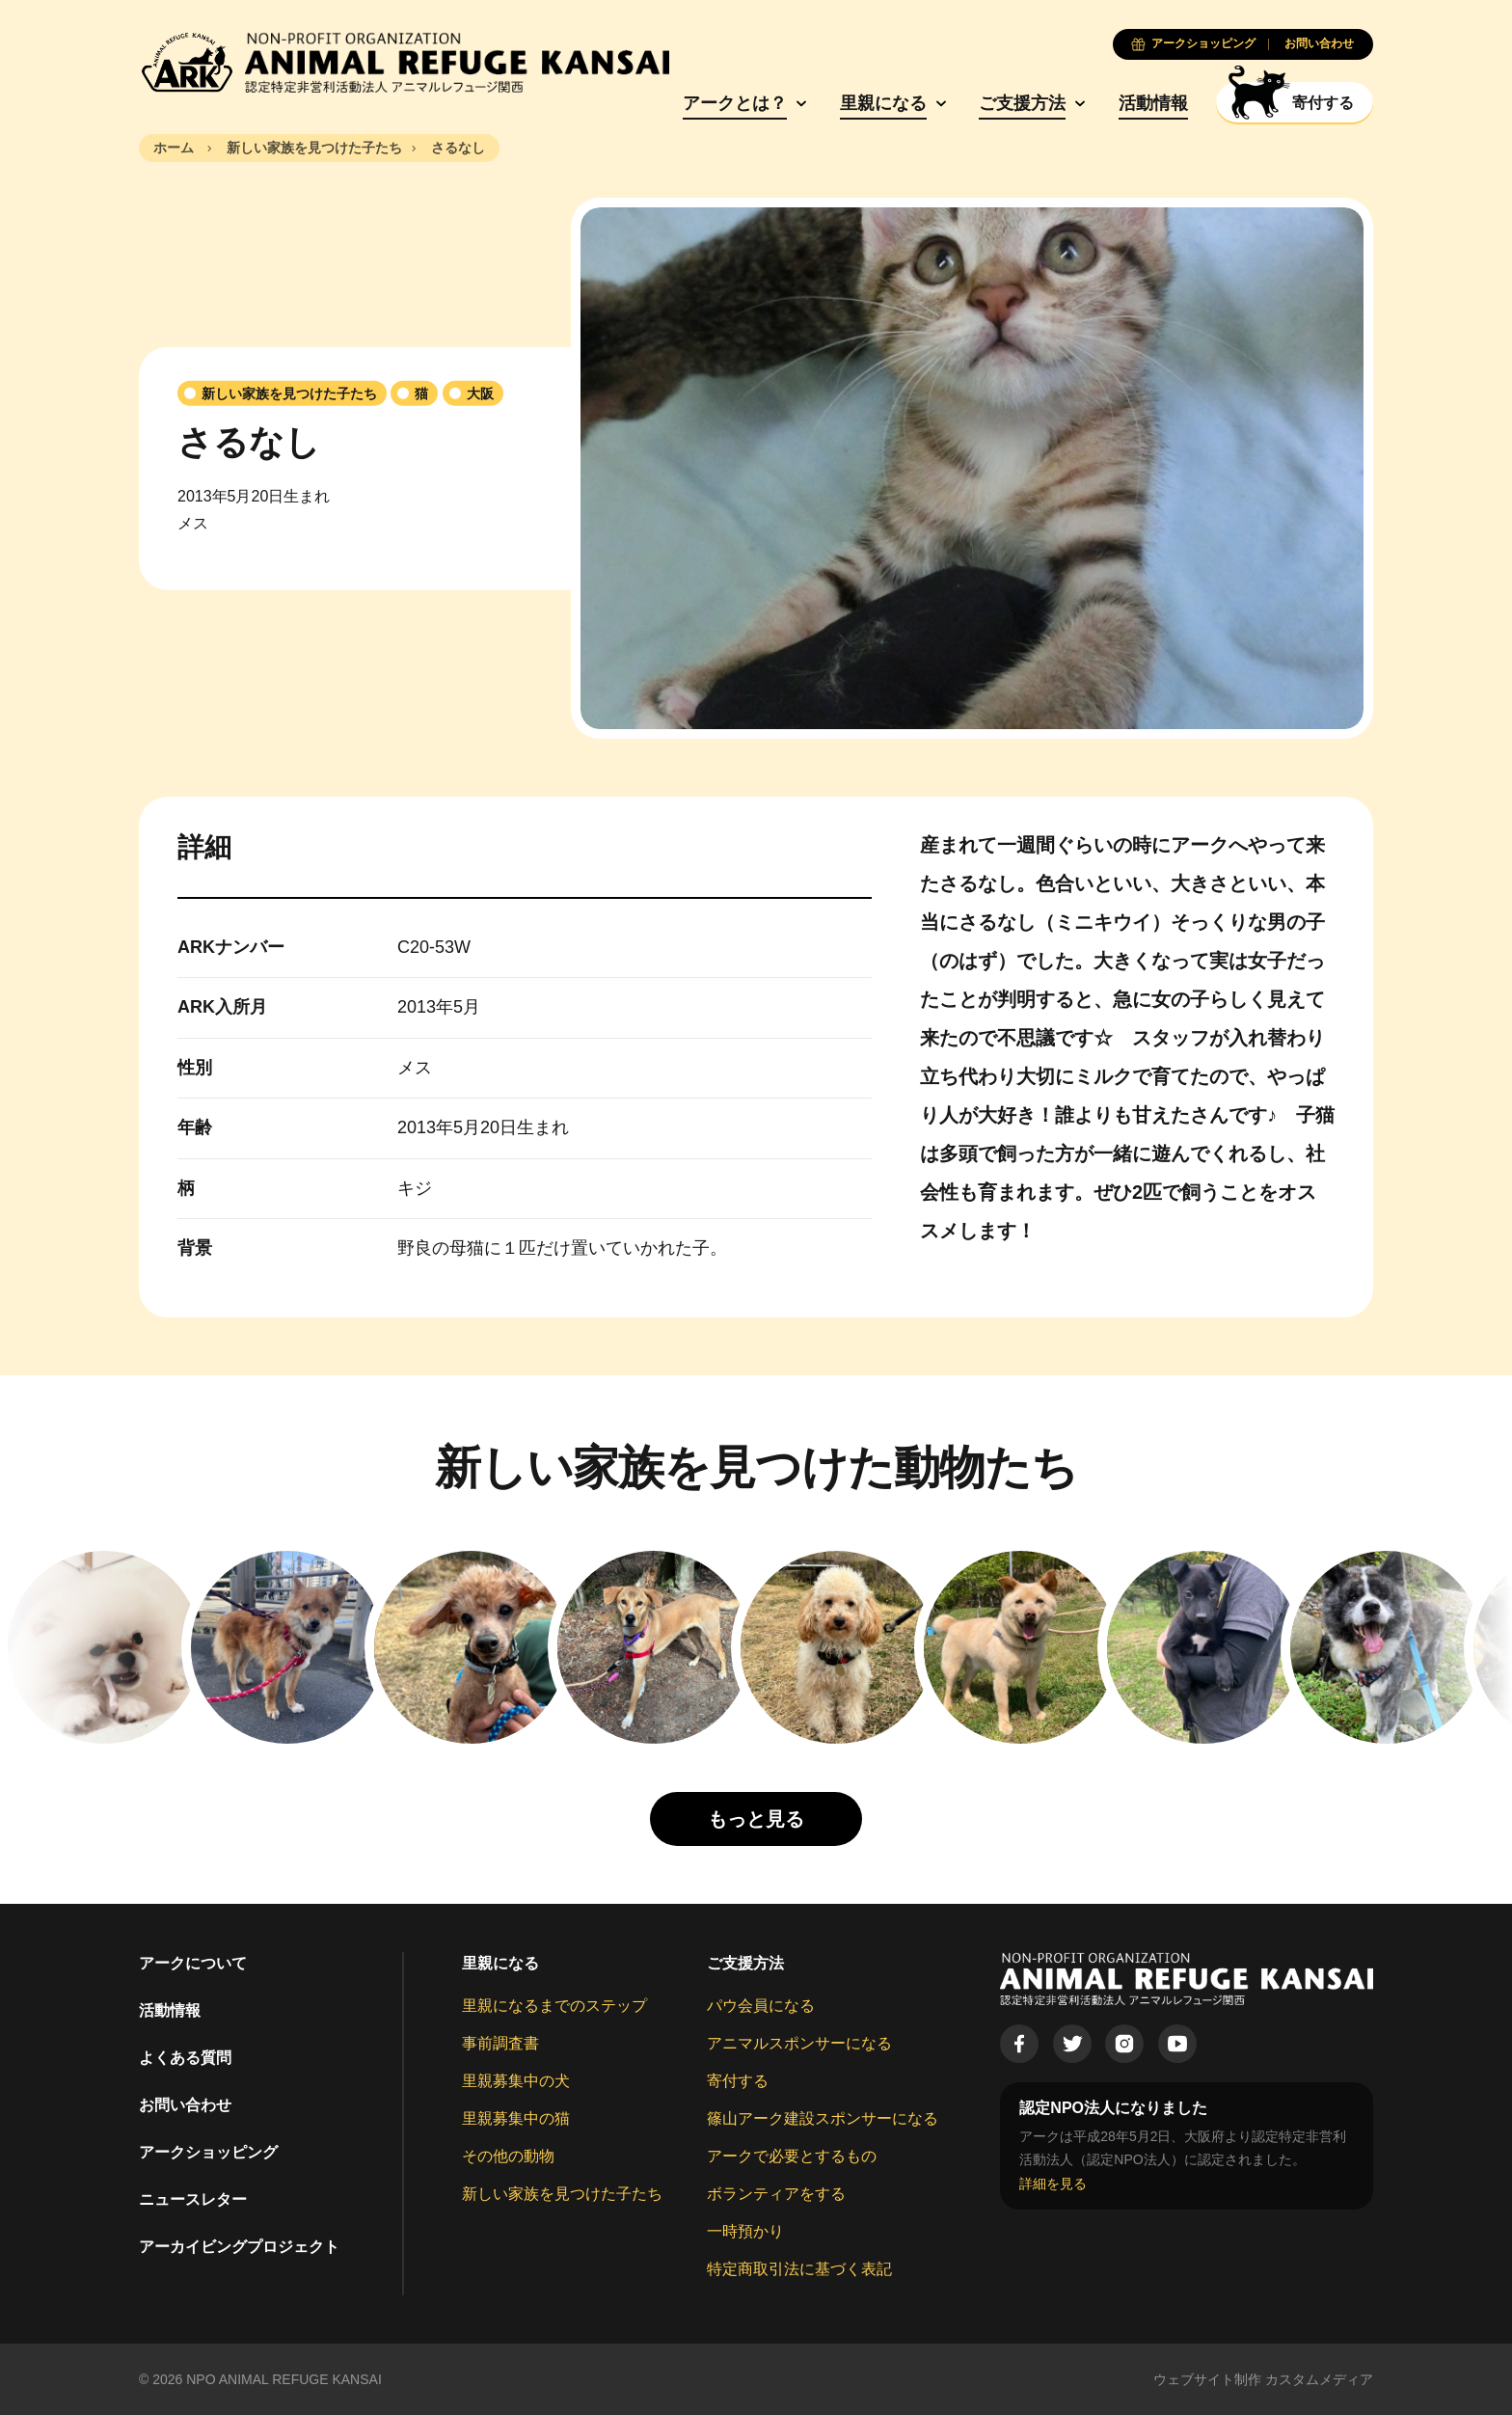  Describe the element at coordinates (516, 2081) in the screenshot. I see `里親募集中の犬` at that location.